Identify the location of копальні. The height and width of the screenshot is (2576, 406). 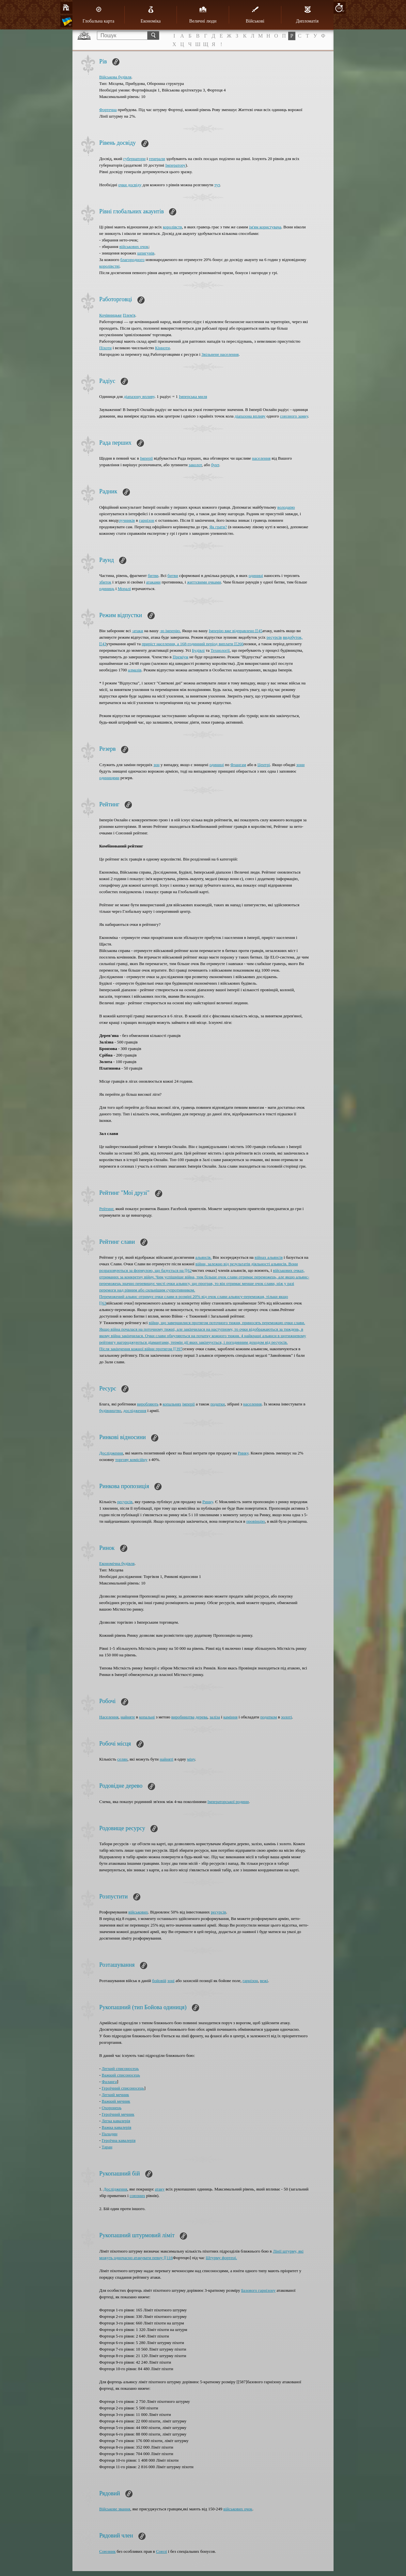
(147, 1717).